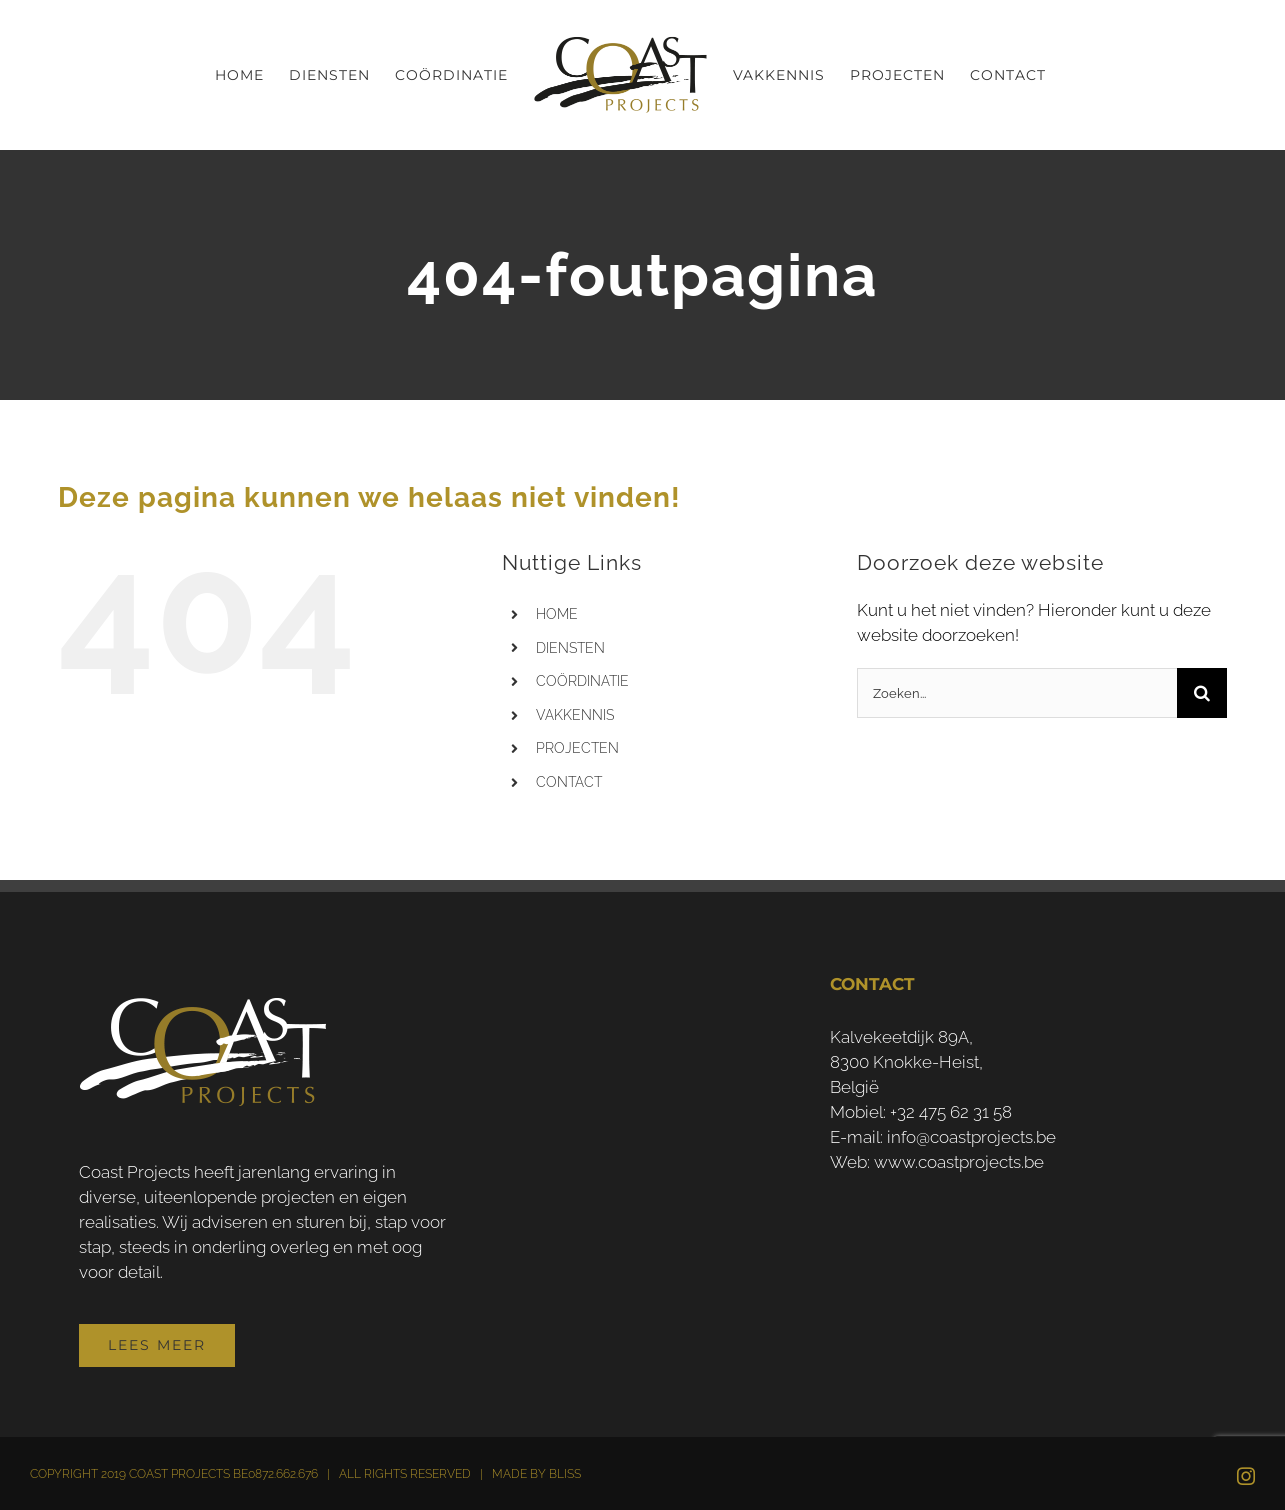 The width and height of the screenshot is (1285, 1510). I want to click on www.coastprojects.be, so click(959, 1162).